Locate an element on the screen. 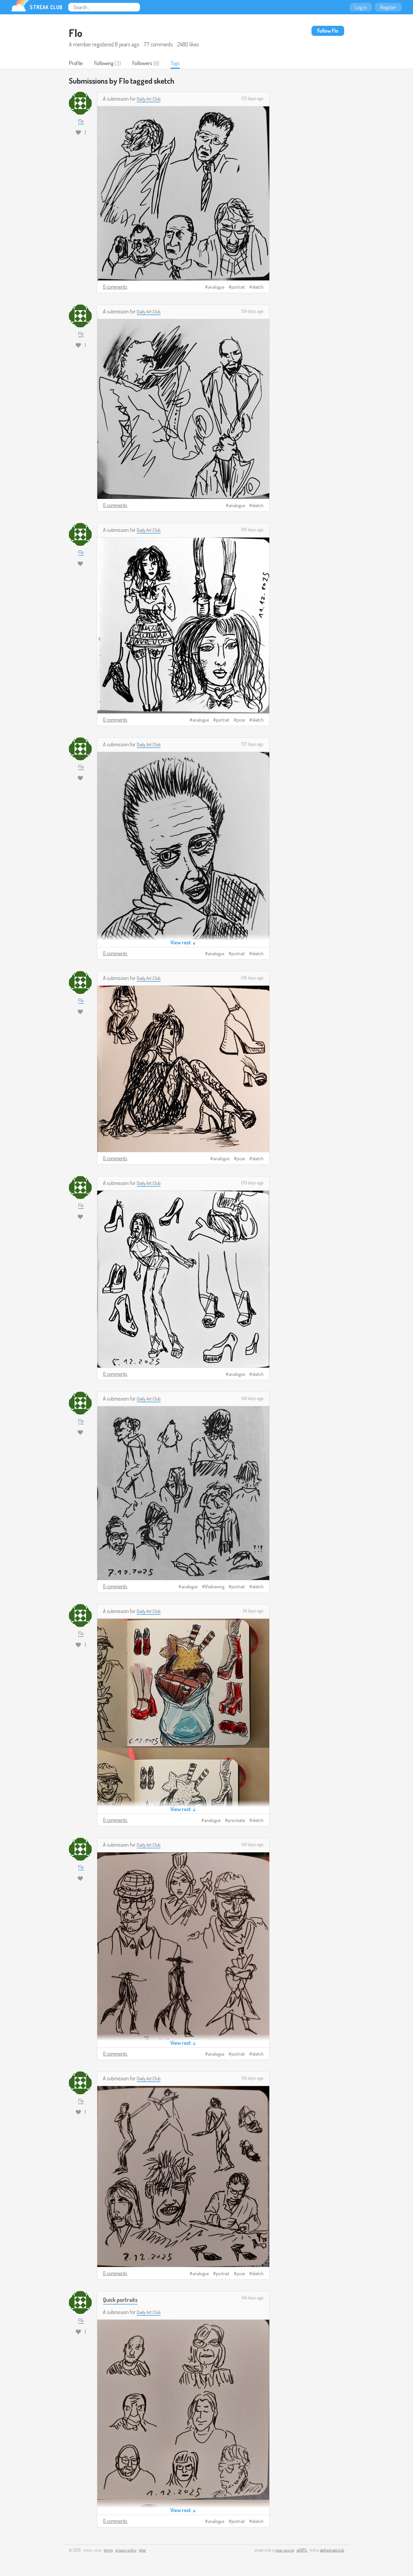 The width and height of the screenshot is (413, 2576). 134 days ago is located at coordinates (252, 312).